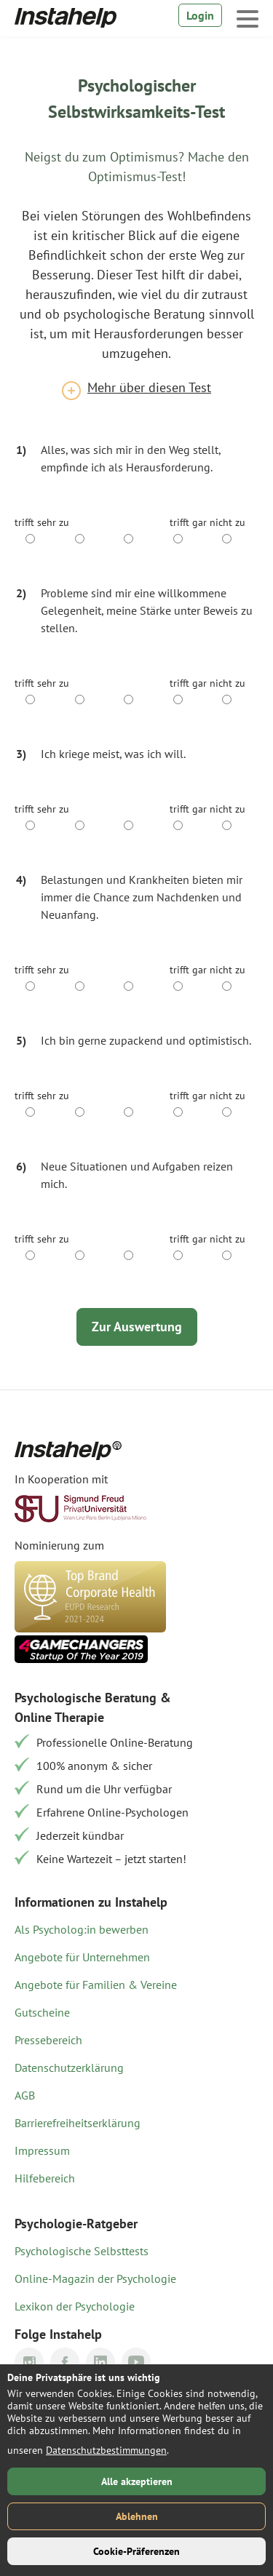 This screenshot has height=2576, width=273. Describe the element at coordinates (78, 2123) in the screenshot. I see `Barrierefreiheitserklärung` at that location.